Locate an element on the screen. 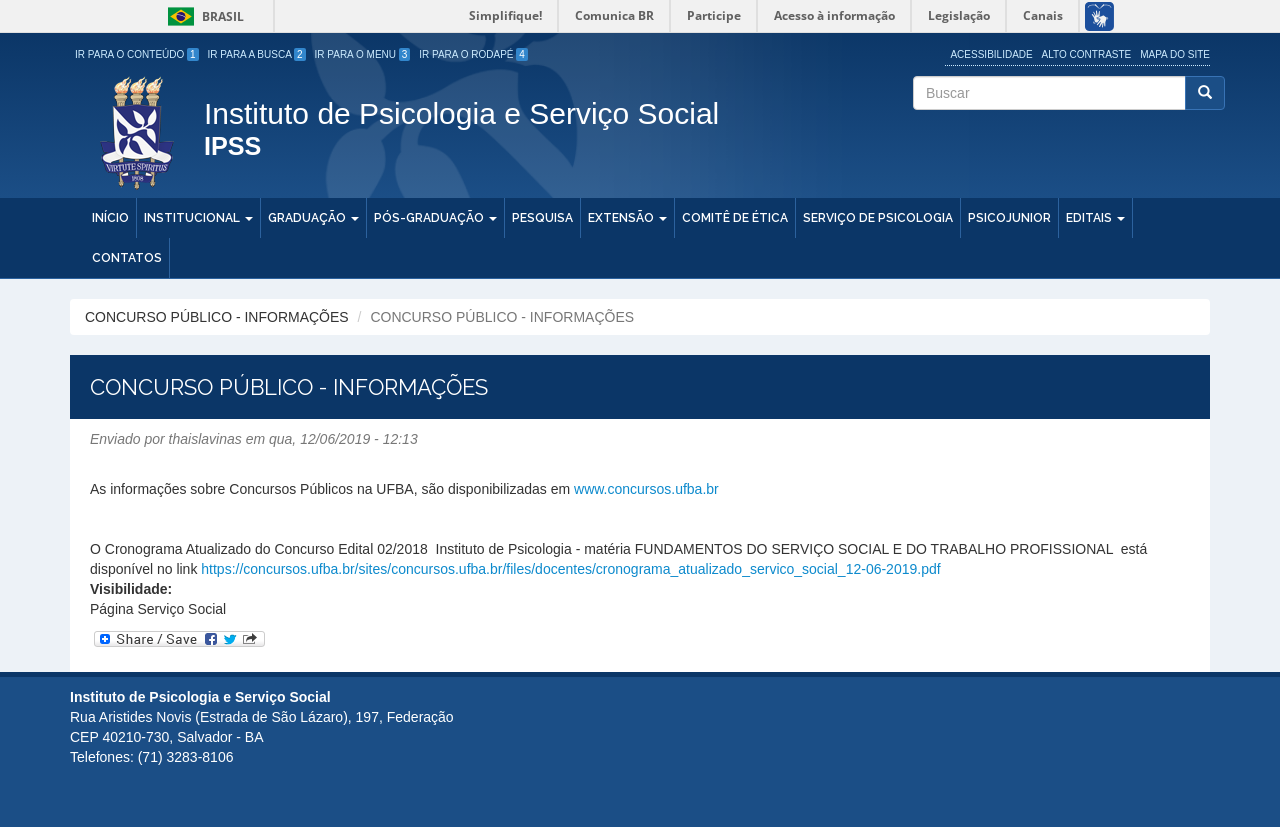  Serviço de Psicologia is located at coordinates (878, 218).